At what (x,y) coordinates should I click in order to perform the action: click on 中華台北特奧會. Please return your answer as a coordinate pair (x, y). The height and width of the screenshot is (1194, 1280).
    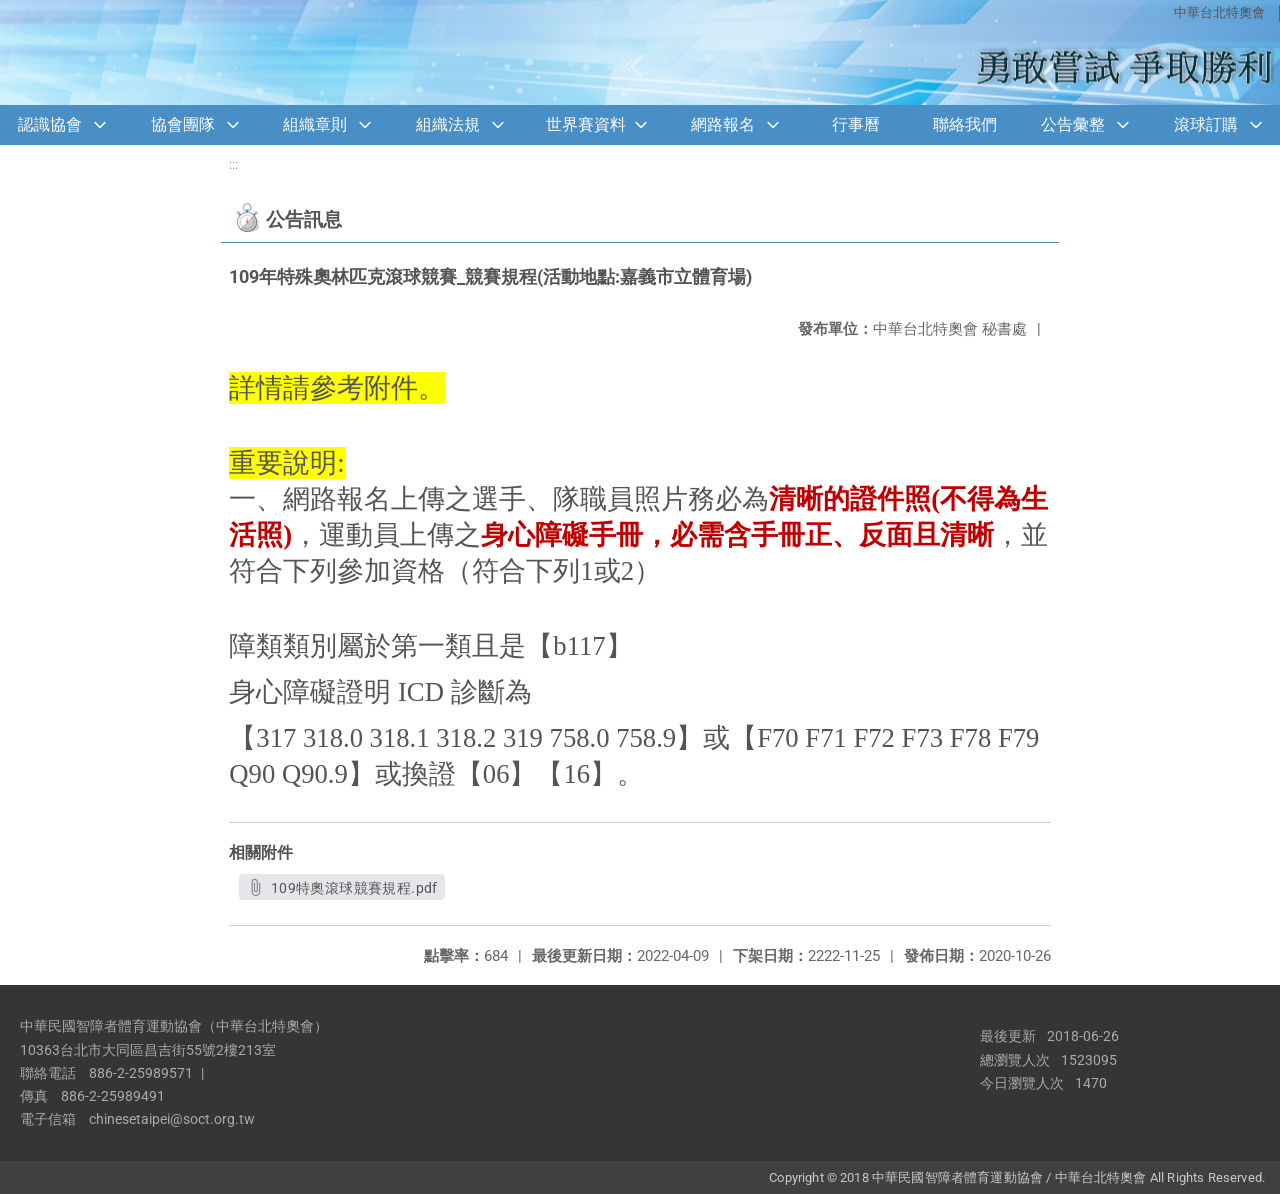
    Looking at the image, I should click on (1219, 12).